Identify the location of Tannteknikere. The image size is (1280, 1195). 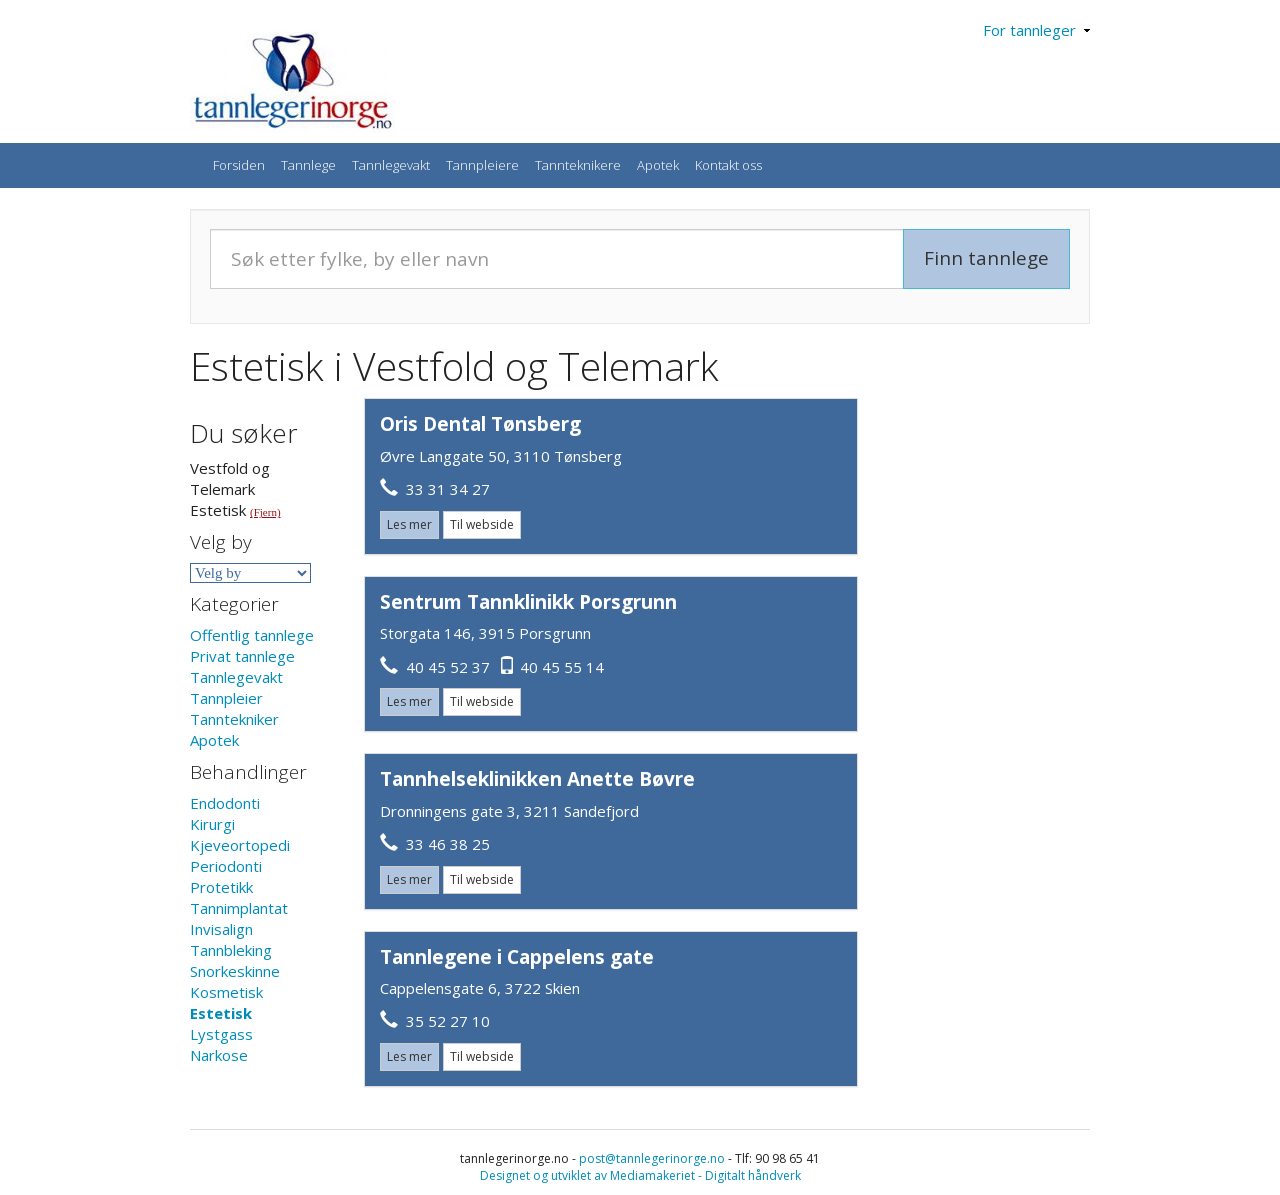
(578, 165).